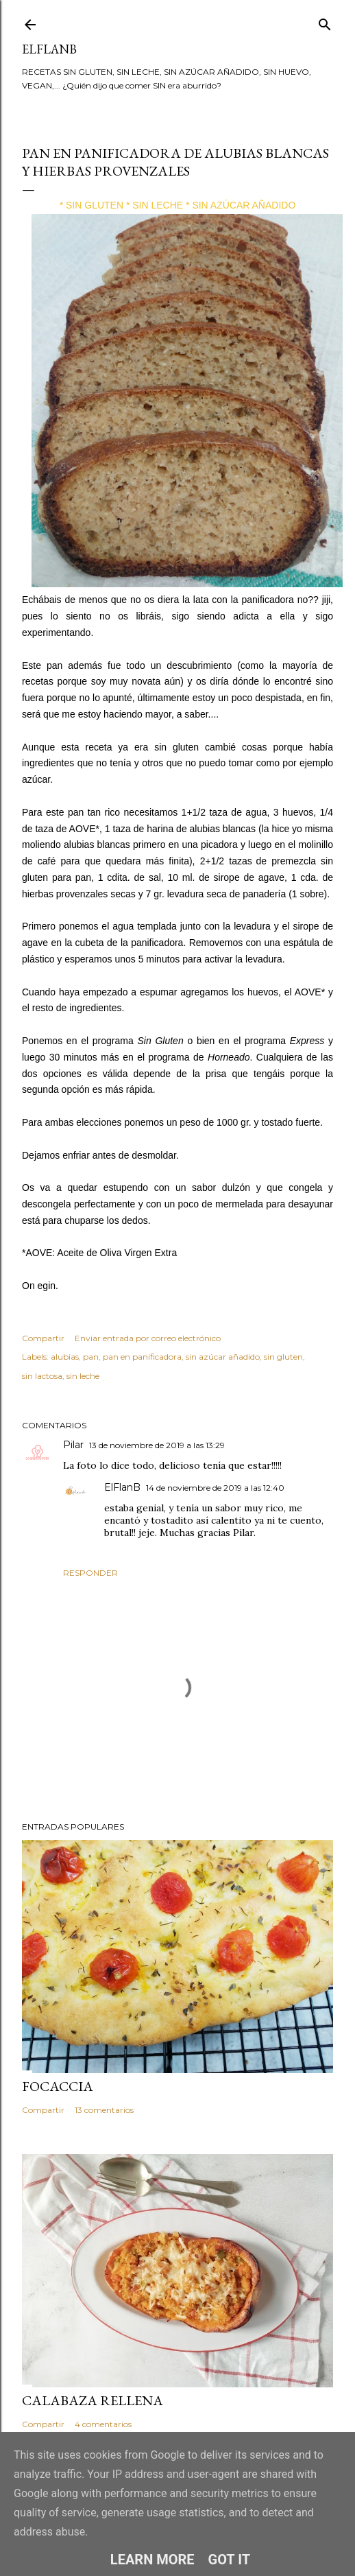 This screenshot has width=355, height=2576. Describe the element at coordinates (325, 21) in the screenshot. I see `[Buscar]` at that location.